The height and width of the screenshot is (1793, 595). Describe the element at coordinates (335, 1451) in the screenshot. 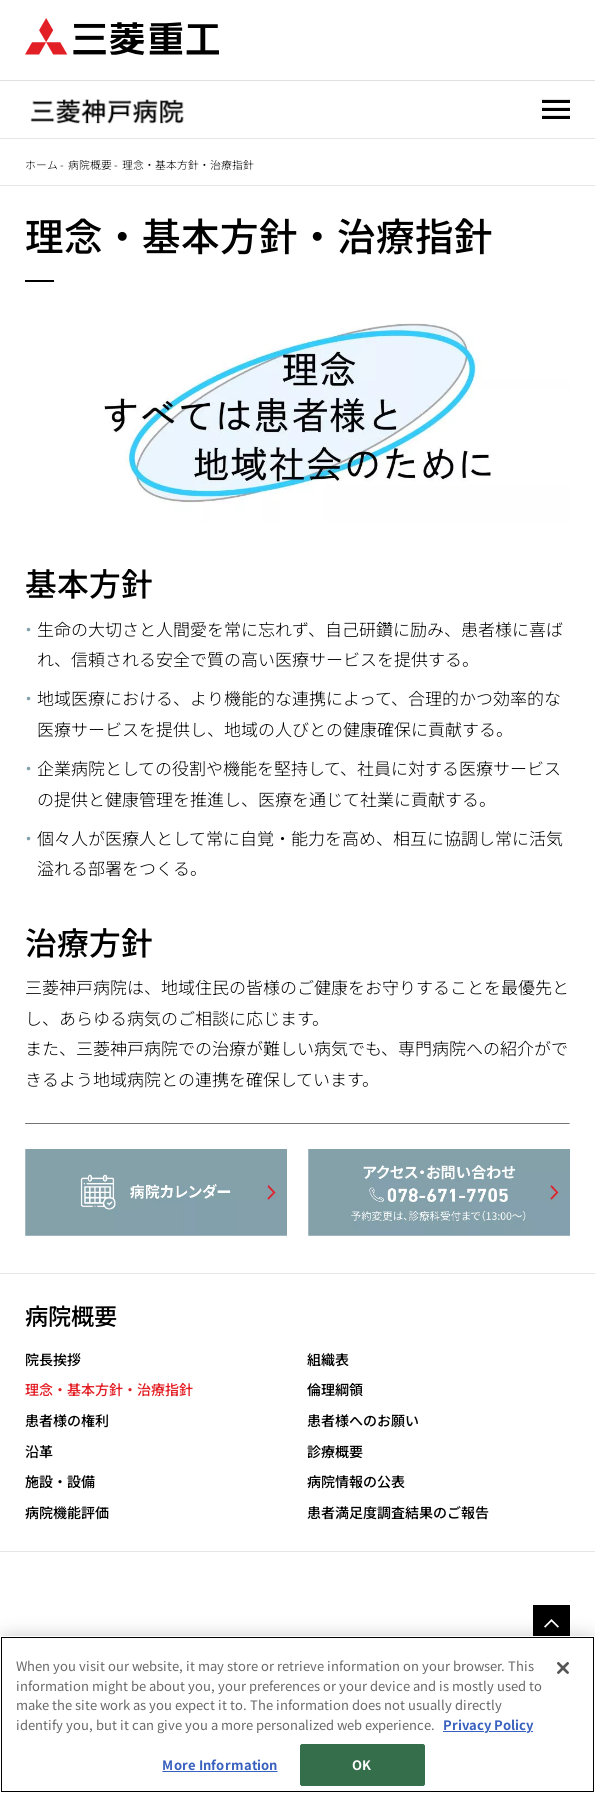

I see `診療概要` at that location.